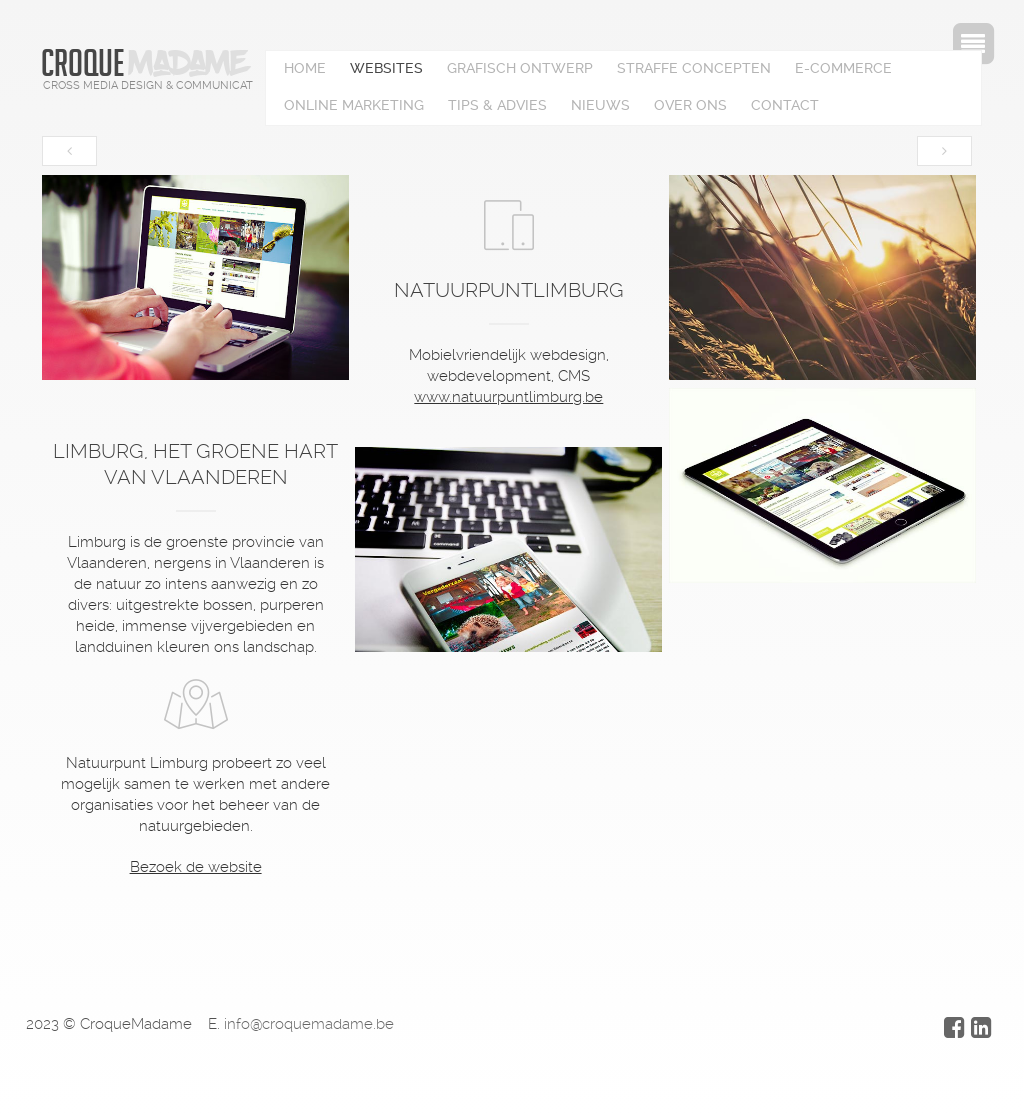 This screenshot has height=1115, width=1024. I want to click on Home, so click(305, 68).